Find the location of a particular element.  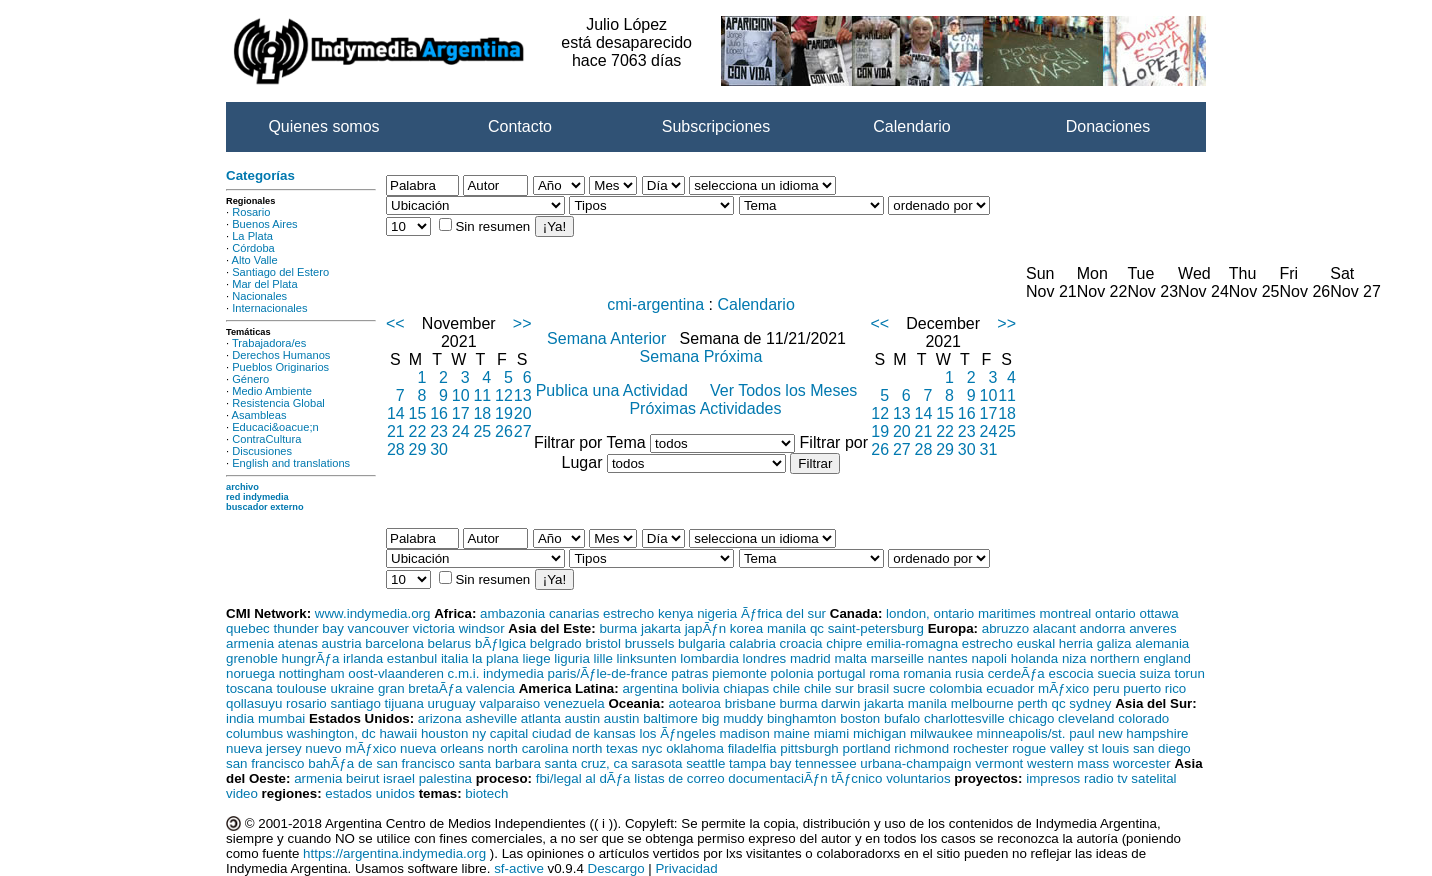

voluntarios is located at coordinates (918, 778).